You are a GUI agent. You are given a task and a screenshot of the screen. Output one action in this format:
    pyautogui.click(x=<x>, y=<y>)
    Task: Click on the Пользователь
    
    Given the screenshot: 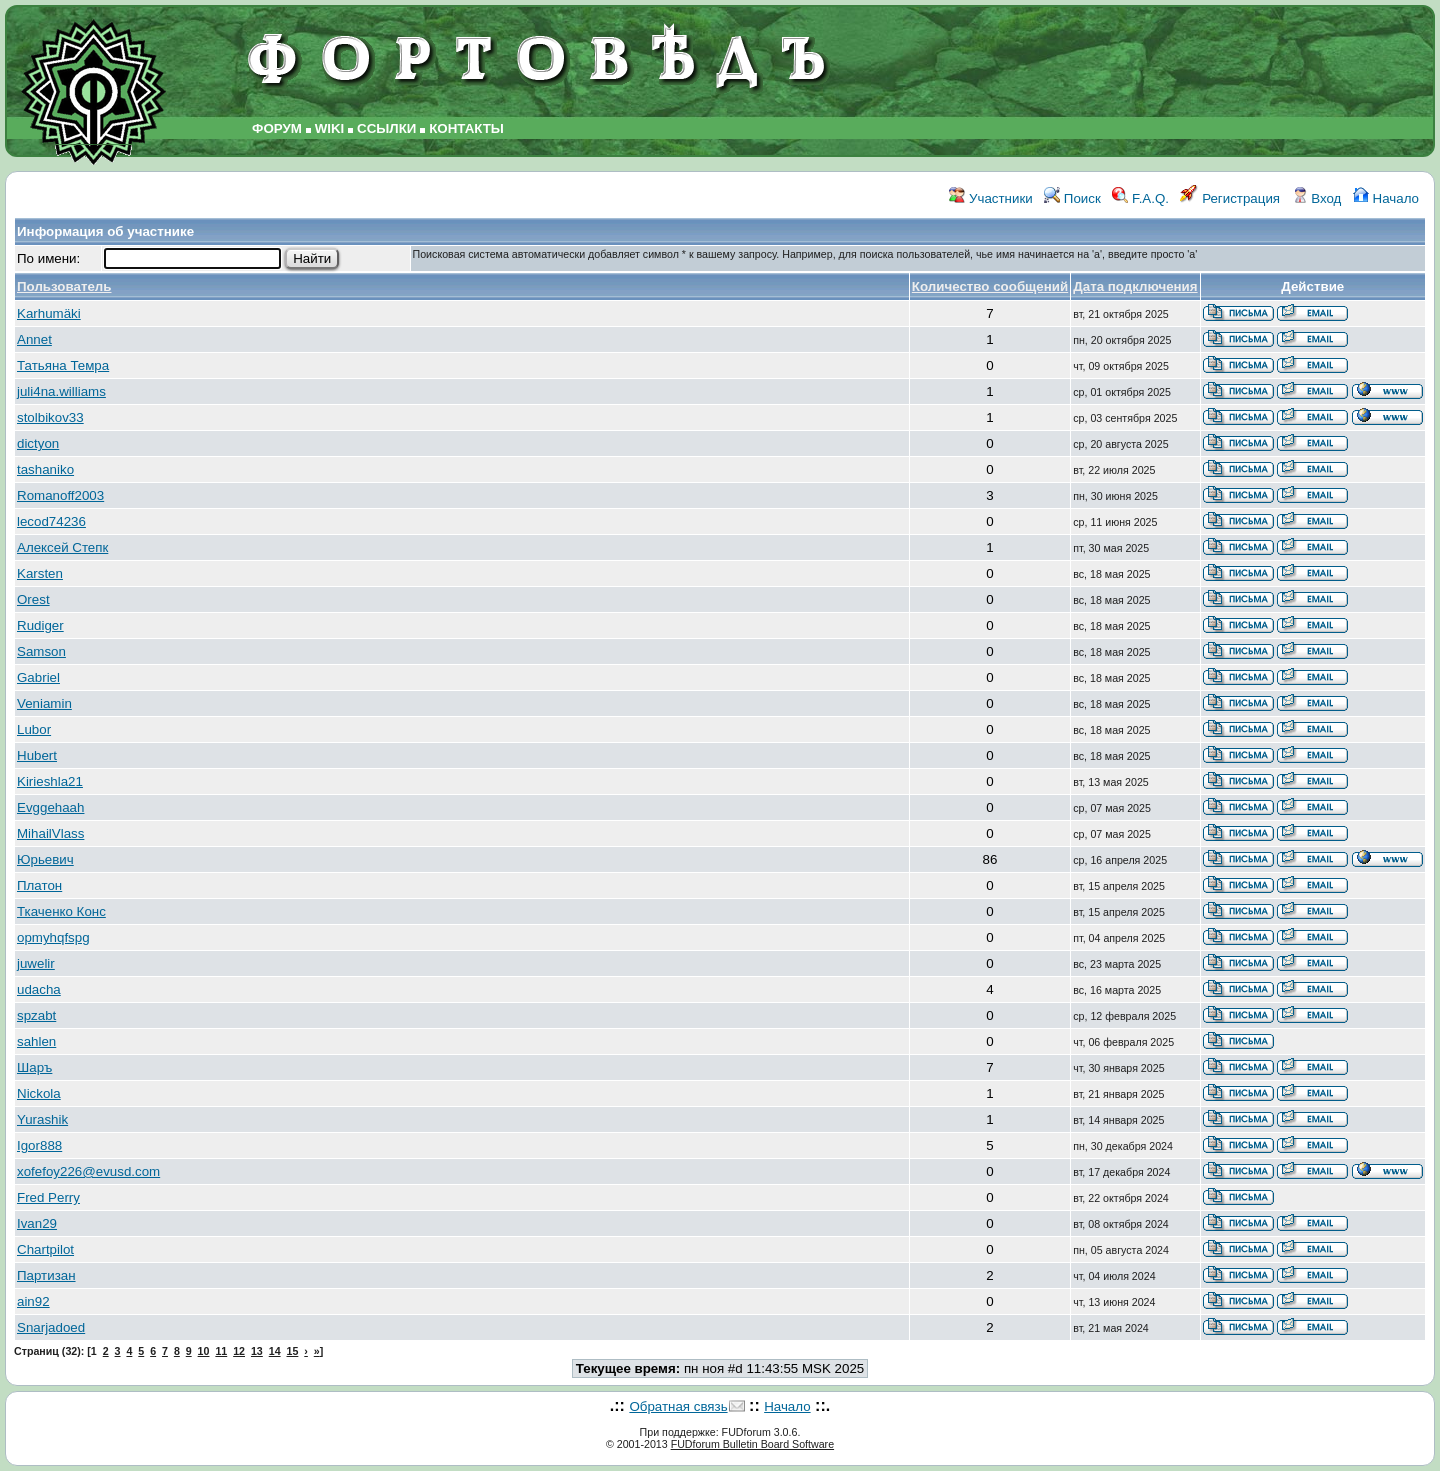 What is the action you would take?
    pyautogui.click(x=64, y=286)
    